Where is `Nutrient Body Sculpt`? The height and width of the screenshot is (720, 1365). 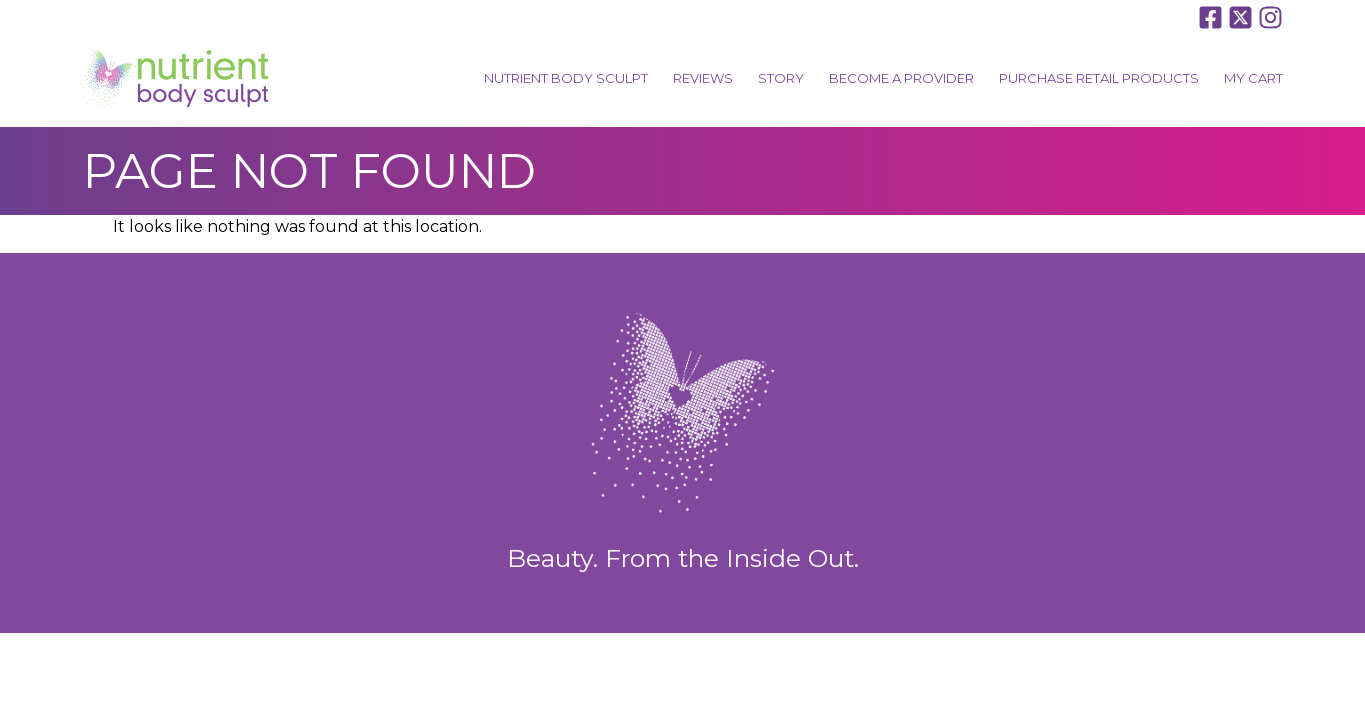 Nutrient Body Sculpt is located at coordinates (566, 78).